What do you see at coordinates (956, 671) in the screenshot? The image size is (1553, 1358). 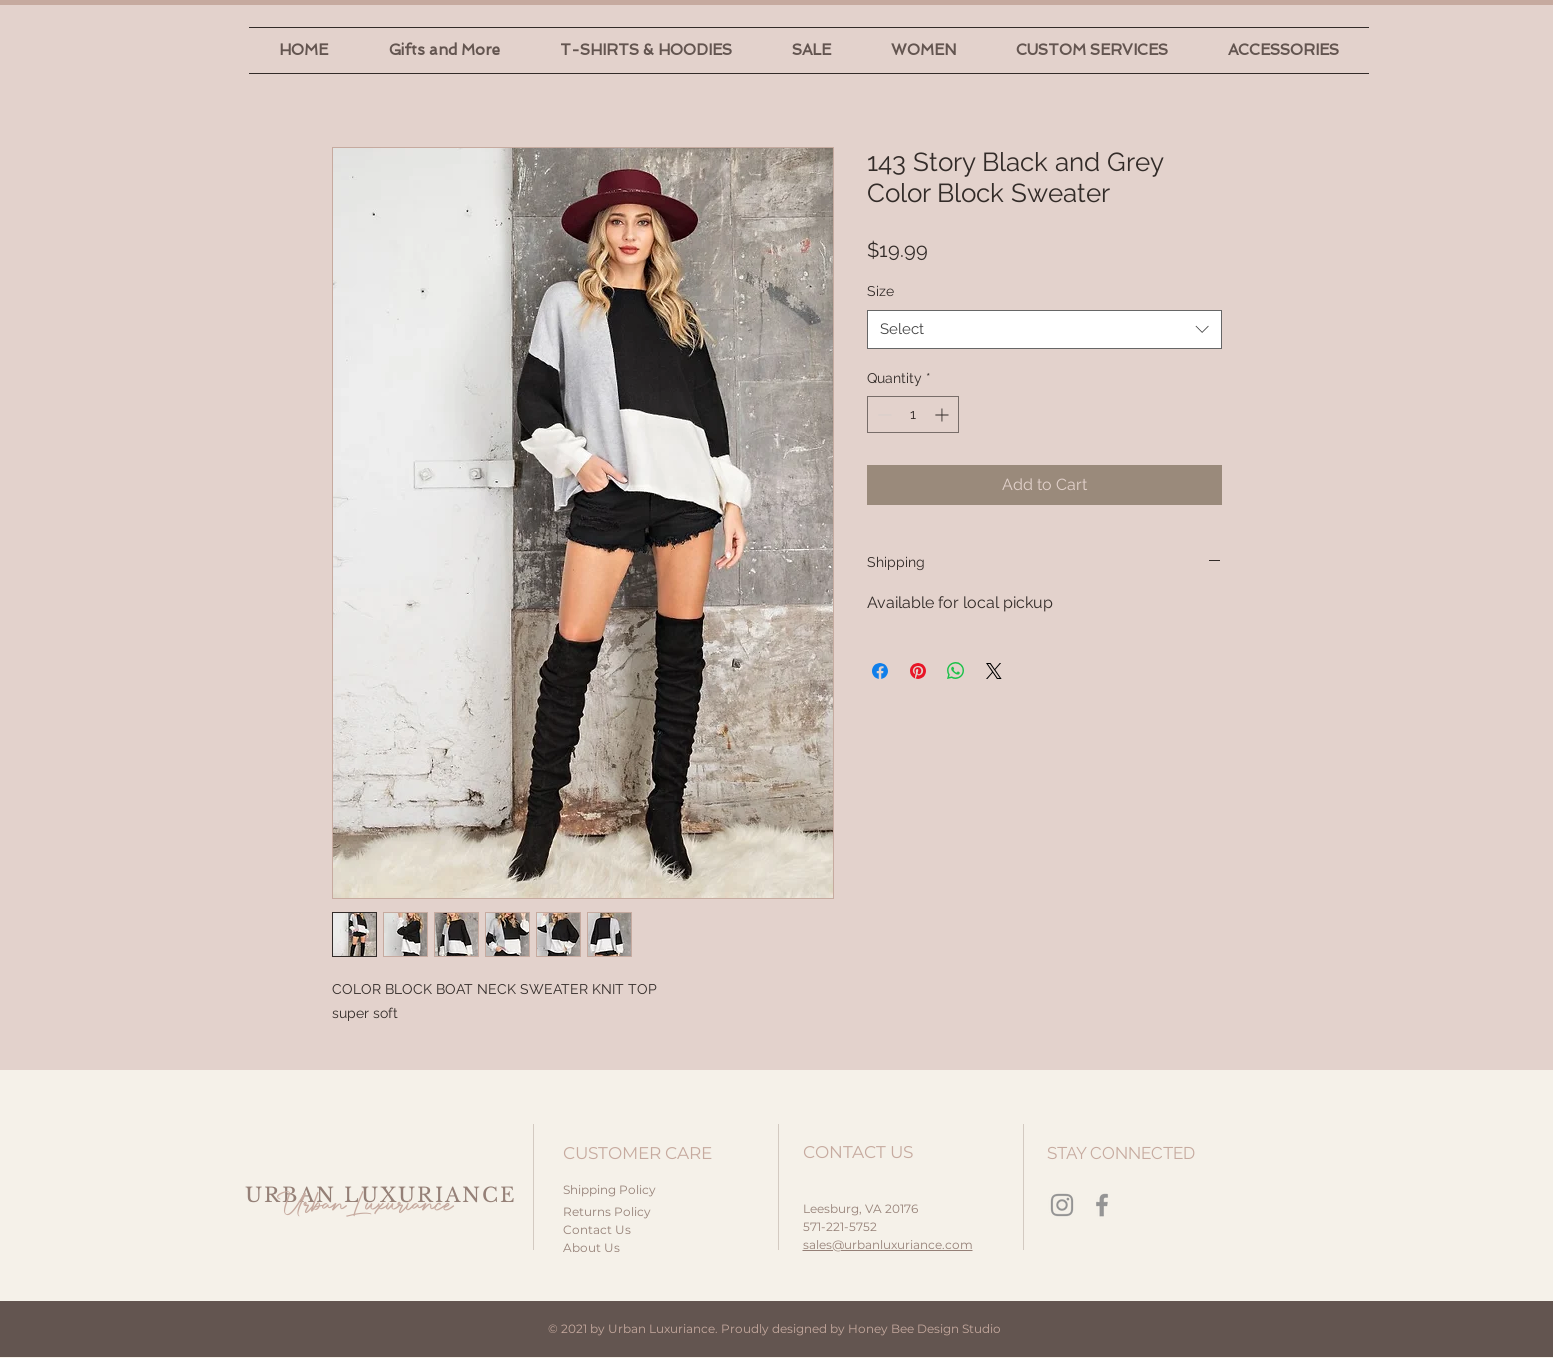 I see `[Share on WhatsApp]` at bounding box center [956, 671].